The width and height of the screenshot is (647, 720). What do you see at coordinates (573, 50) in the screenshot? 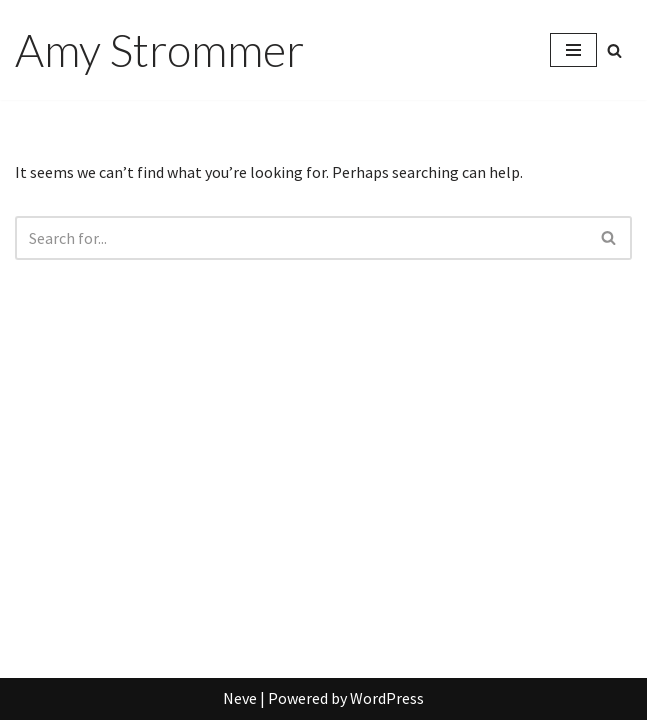
I see `[Navigation Menu]` at bounding box center [573, 50].